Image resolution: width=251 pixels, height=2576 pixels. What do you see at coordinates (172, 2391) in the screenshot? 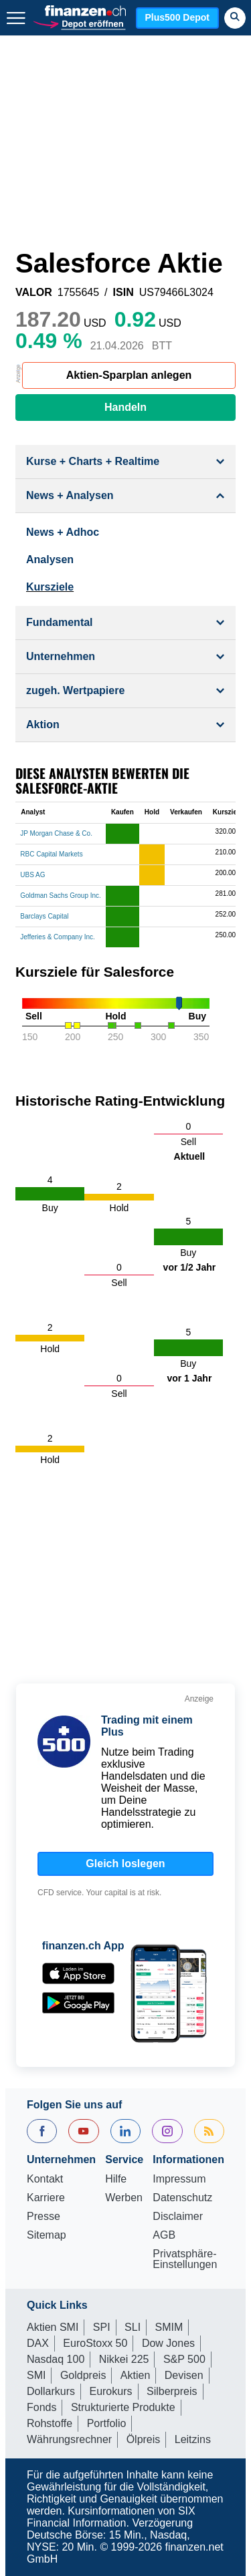
I see `Silberpreis` at bounding box center [172, 2391].